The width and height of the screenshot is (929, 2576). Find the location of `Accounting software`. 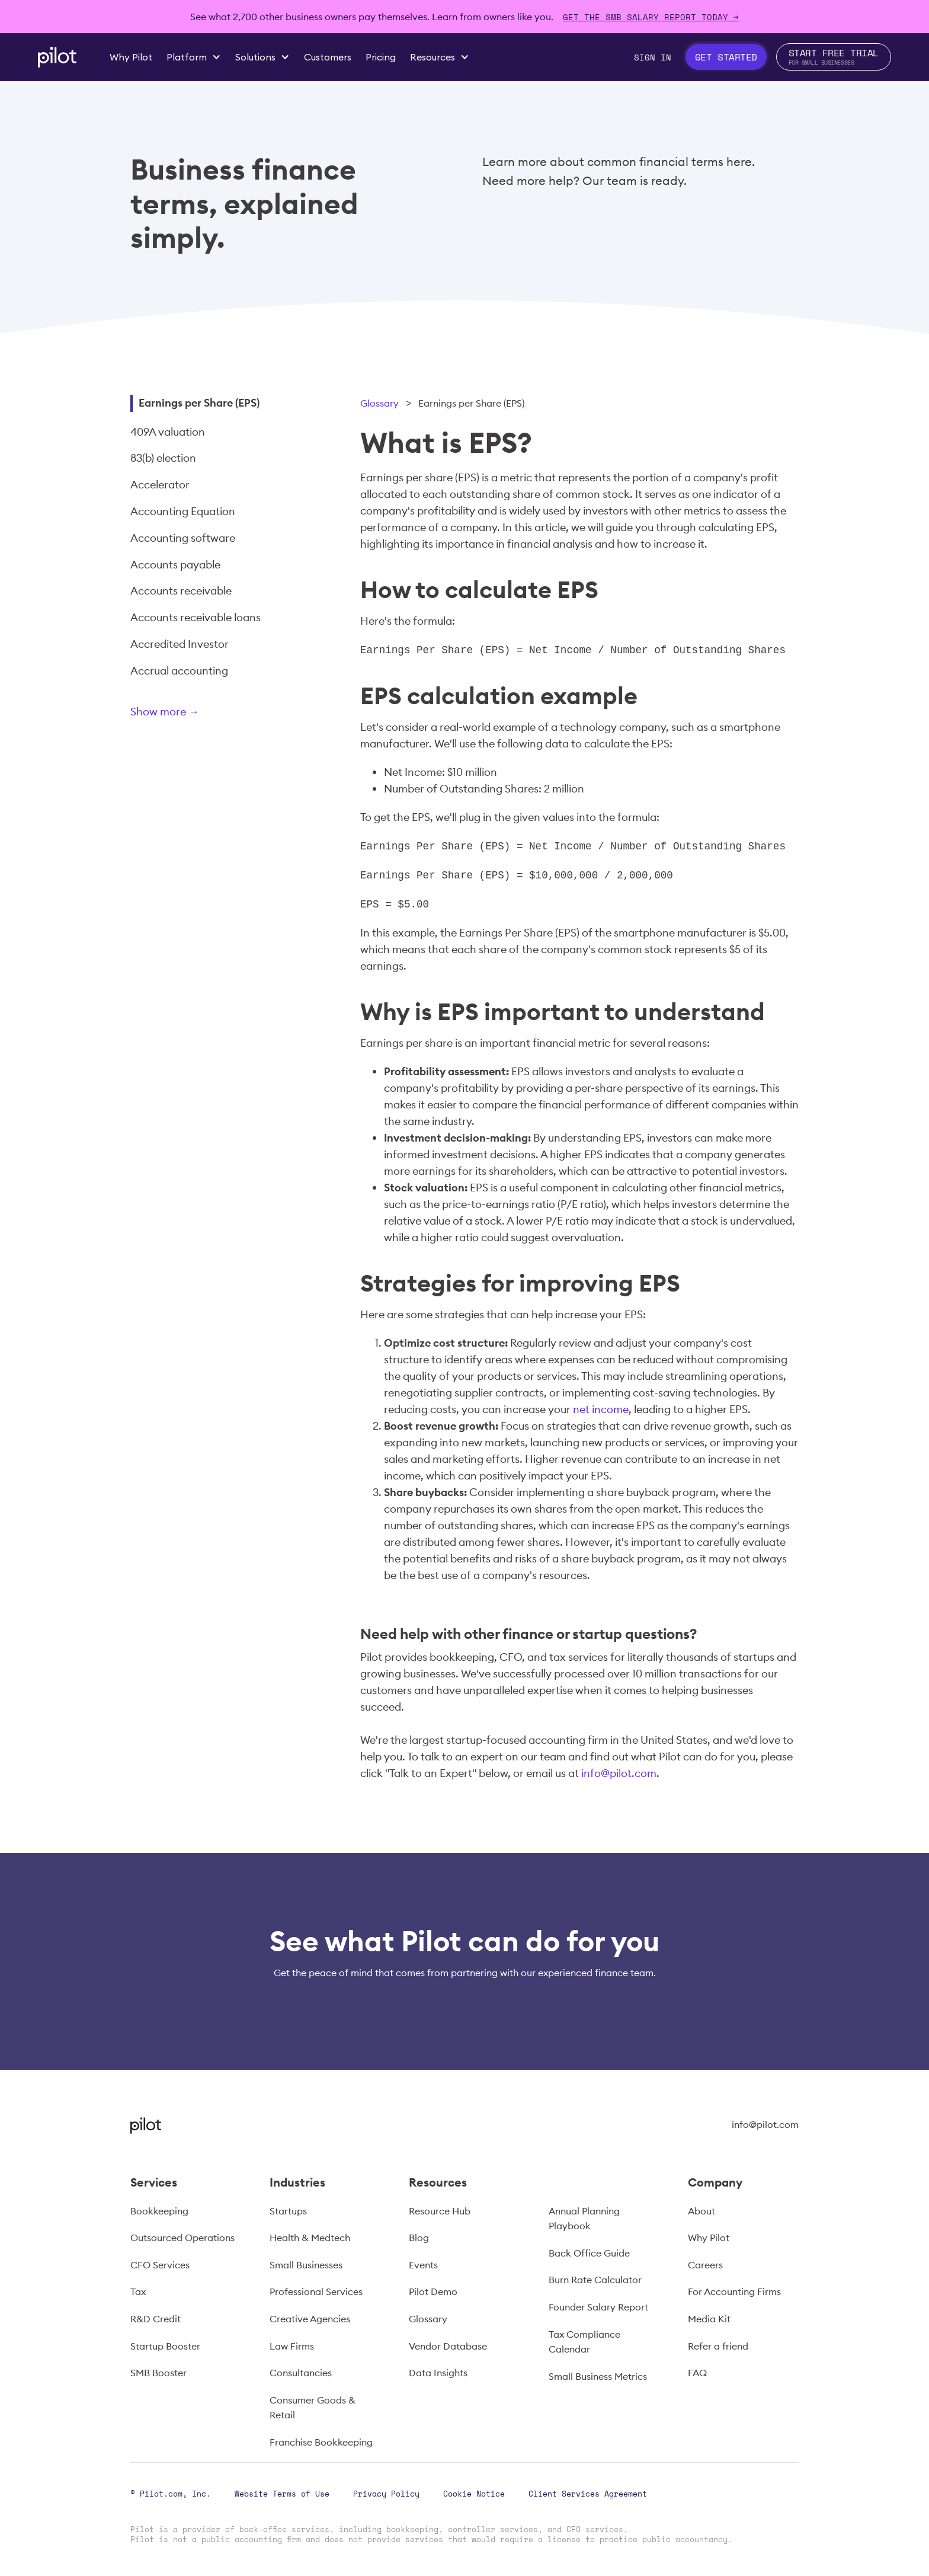

Accounting software is located at coordinates (182, 538).